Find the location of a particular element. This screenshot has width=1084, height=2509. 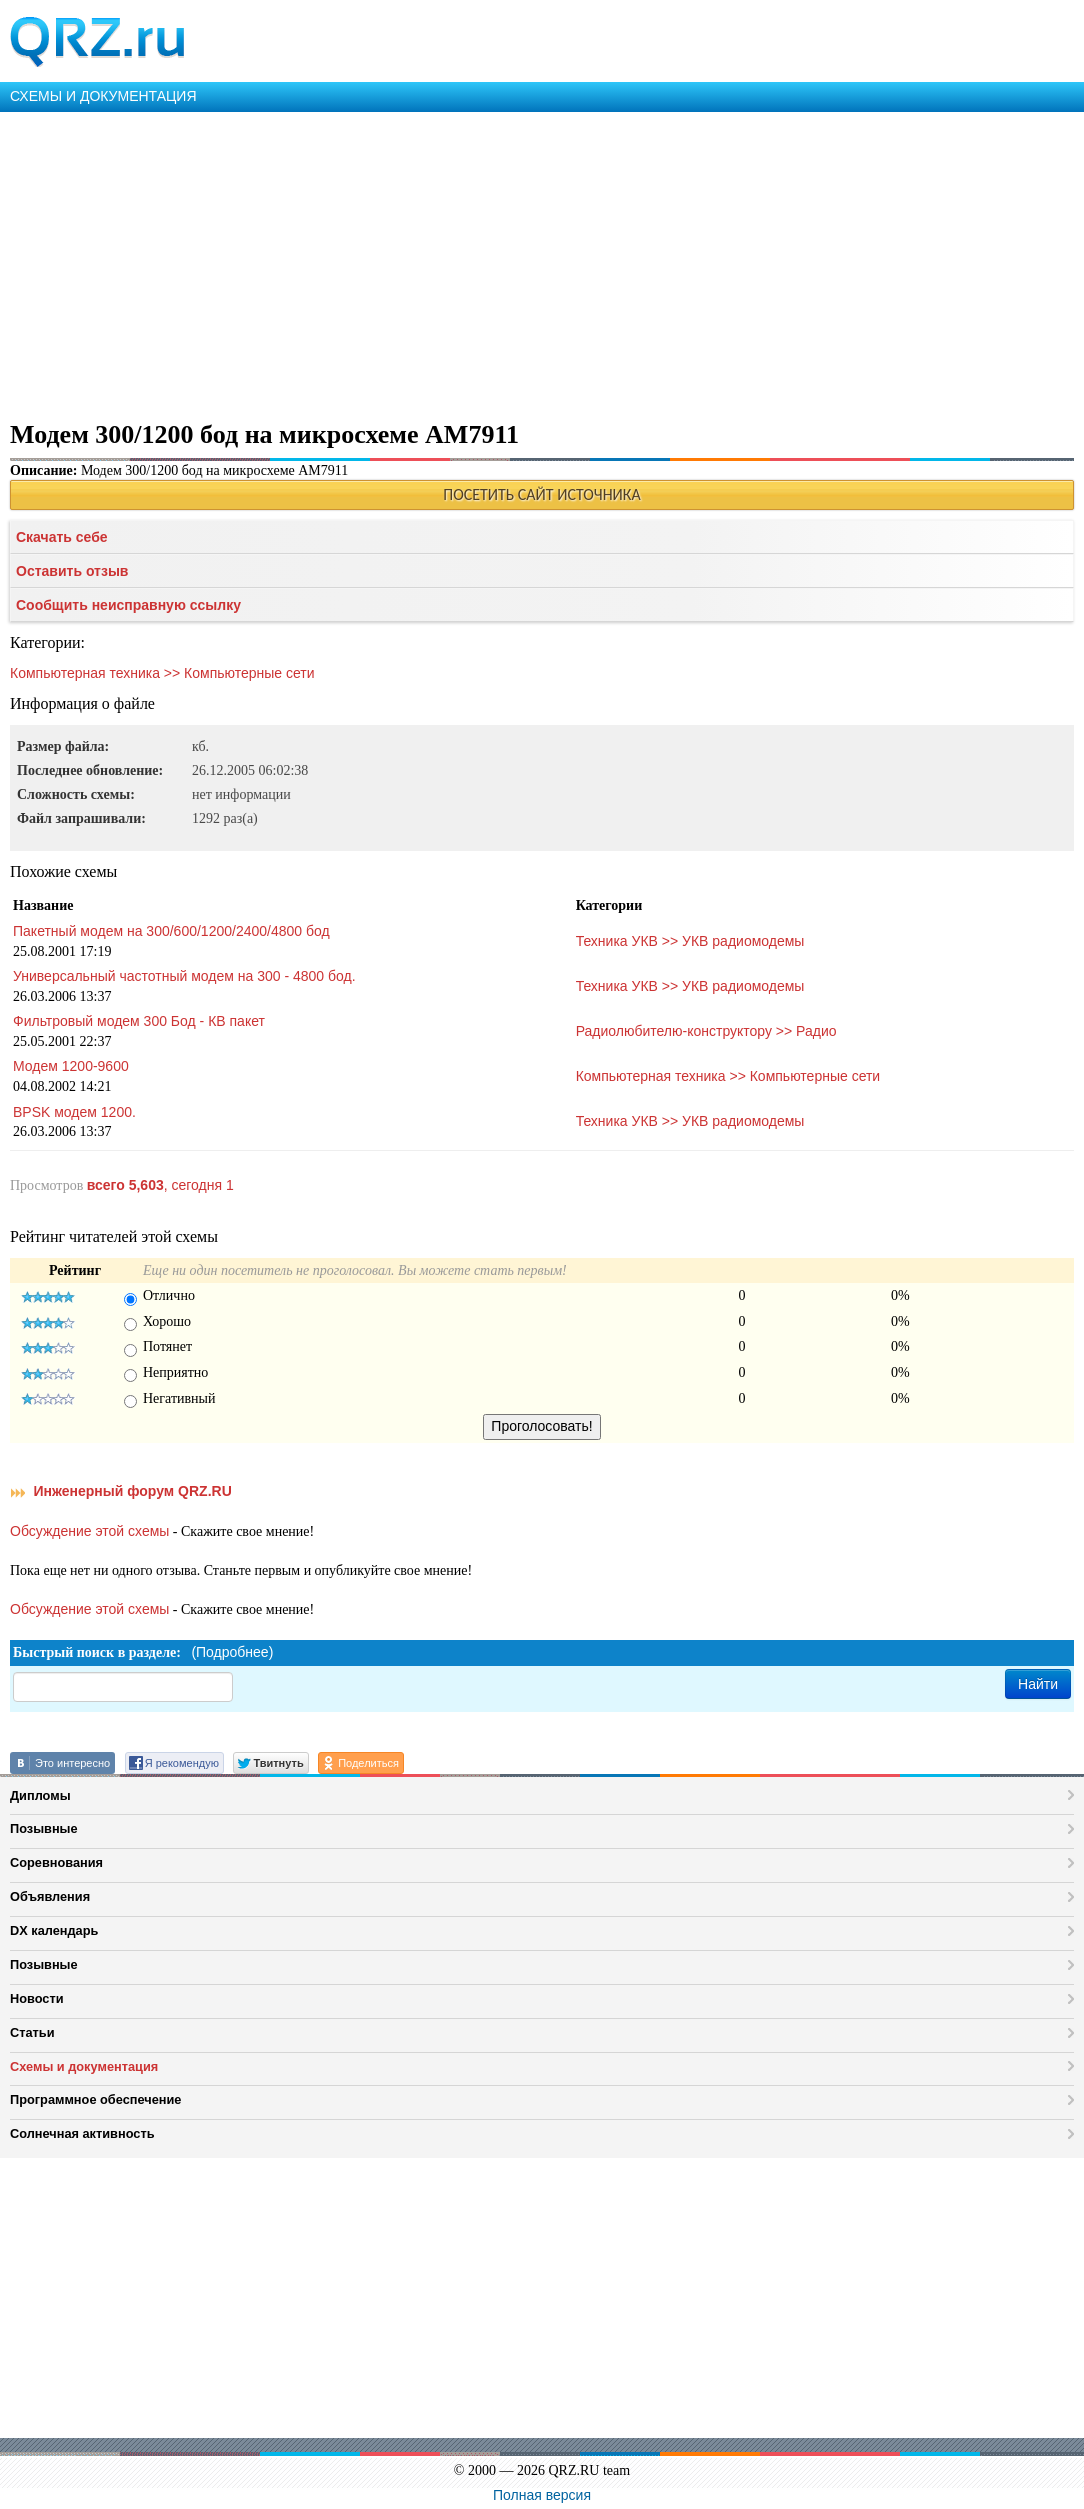

Программное обеспечение is located at coordinates (95, 2099).